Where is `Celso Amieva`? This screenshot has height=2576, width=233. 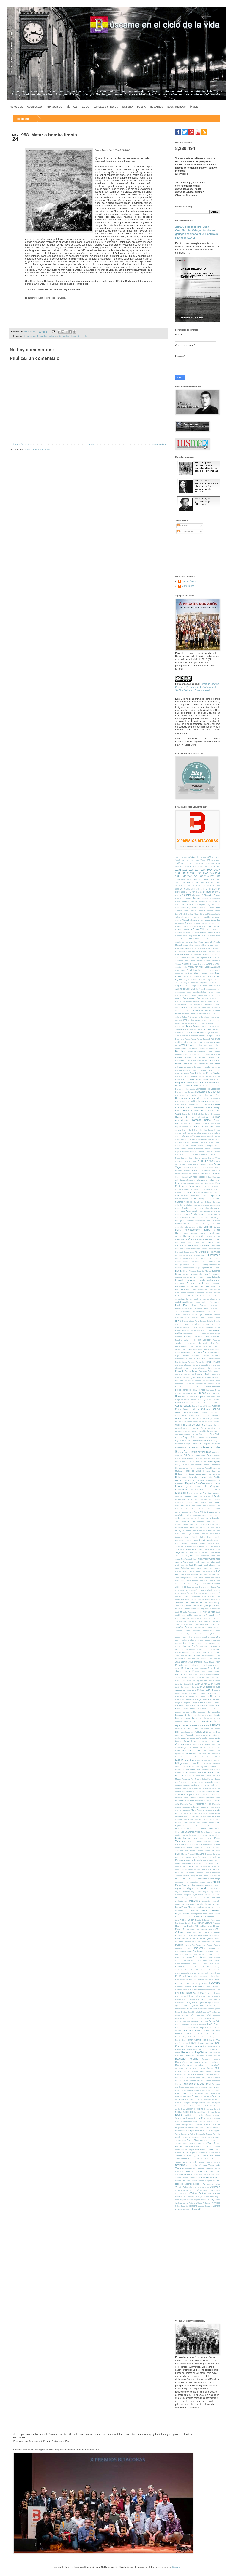
Celso Amieva is located at coordinates (202, 1180).